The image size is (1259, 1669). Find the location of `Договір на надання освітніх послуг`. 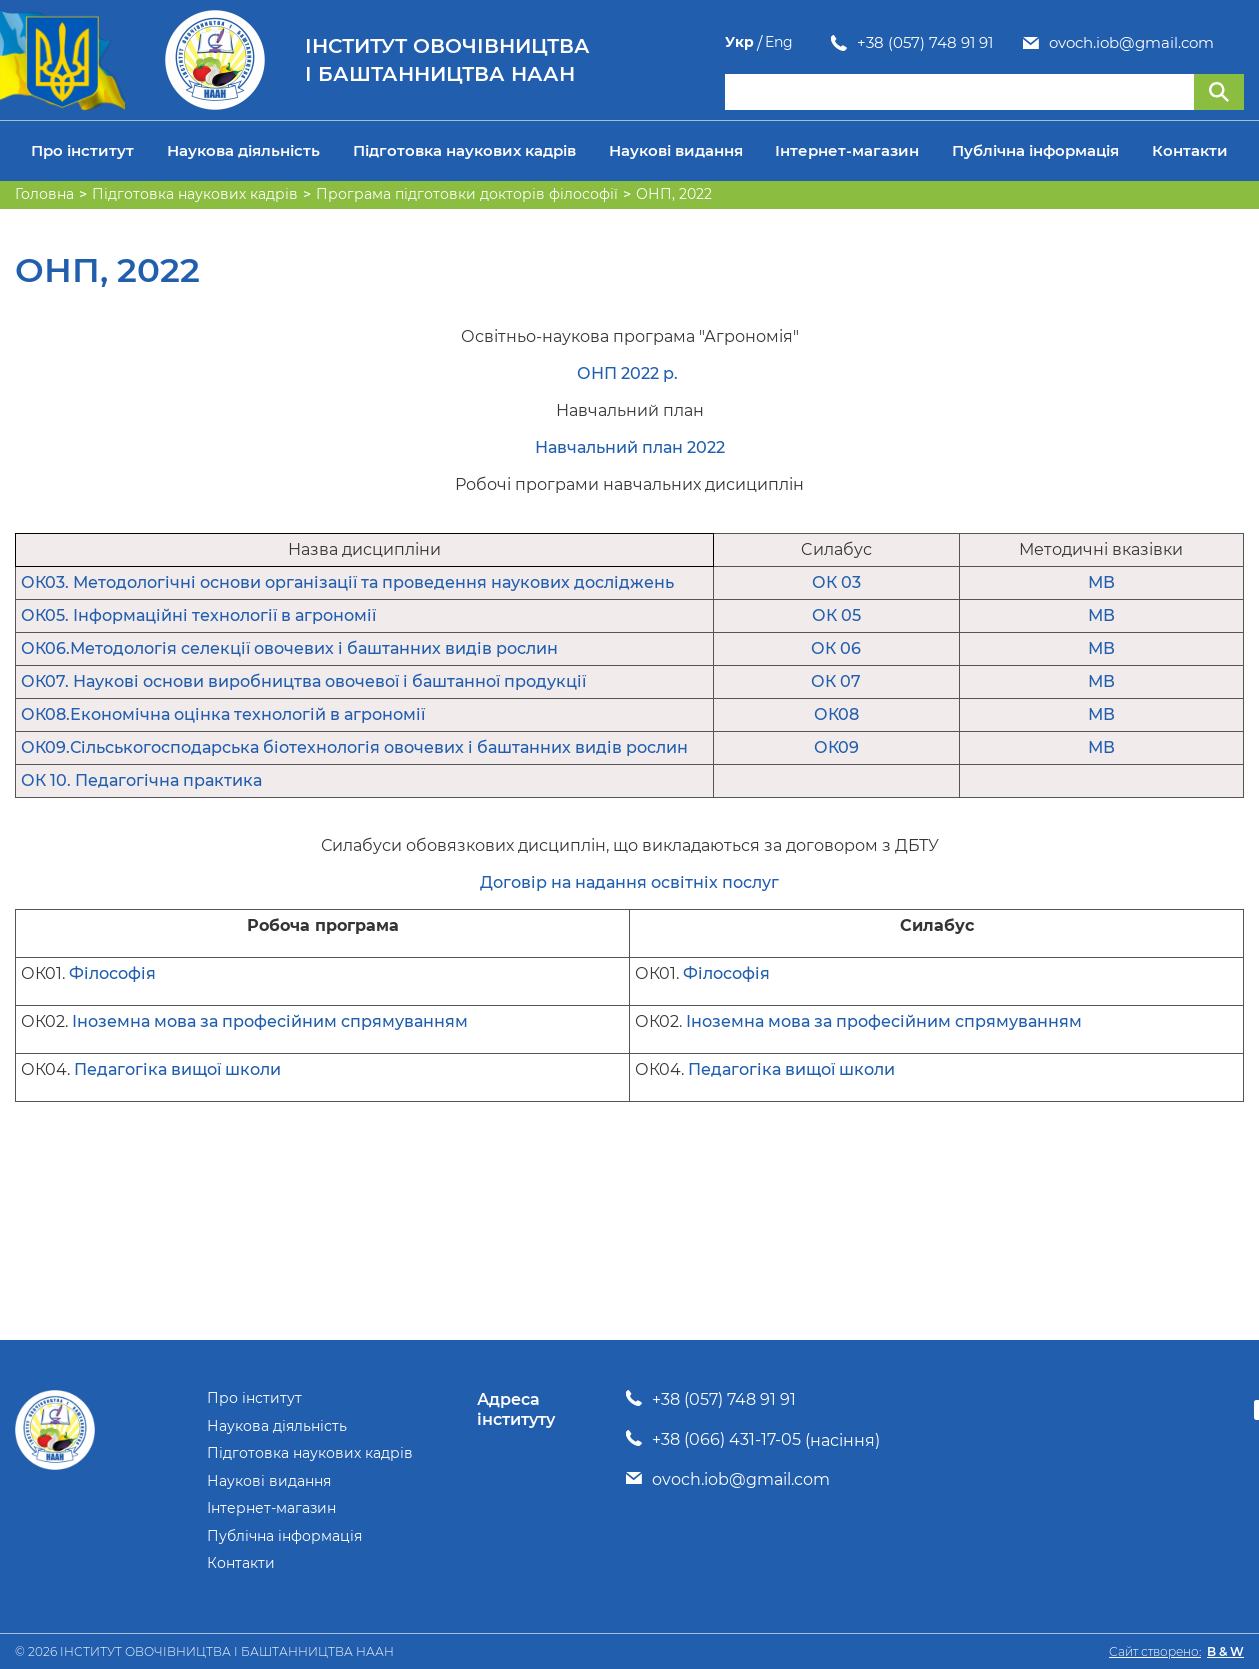

Договір на надання освітніх послуг is located at coordinates (629, 882).